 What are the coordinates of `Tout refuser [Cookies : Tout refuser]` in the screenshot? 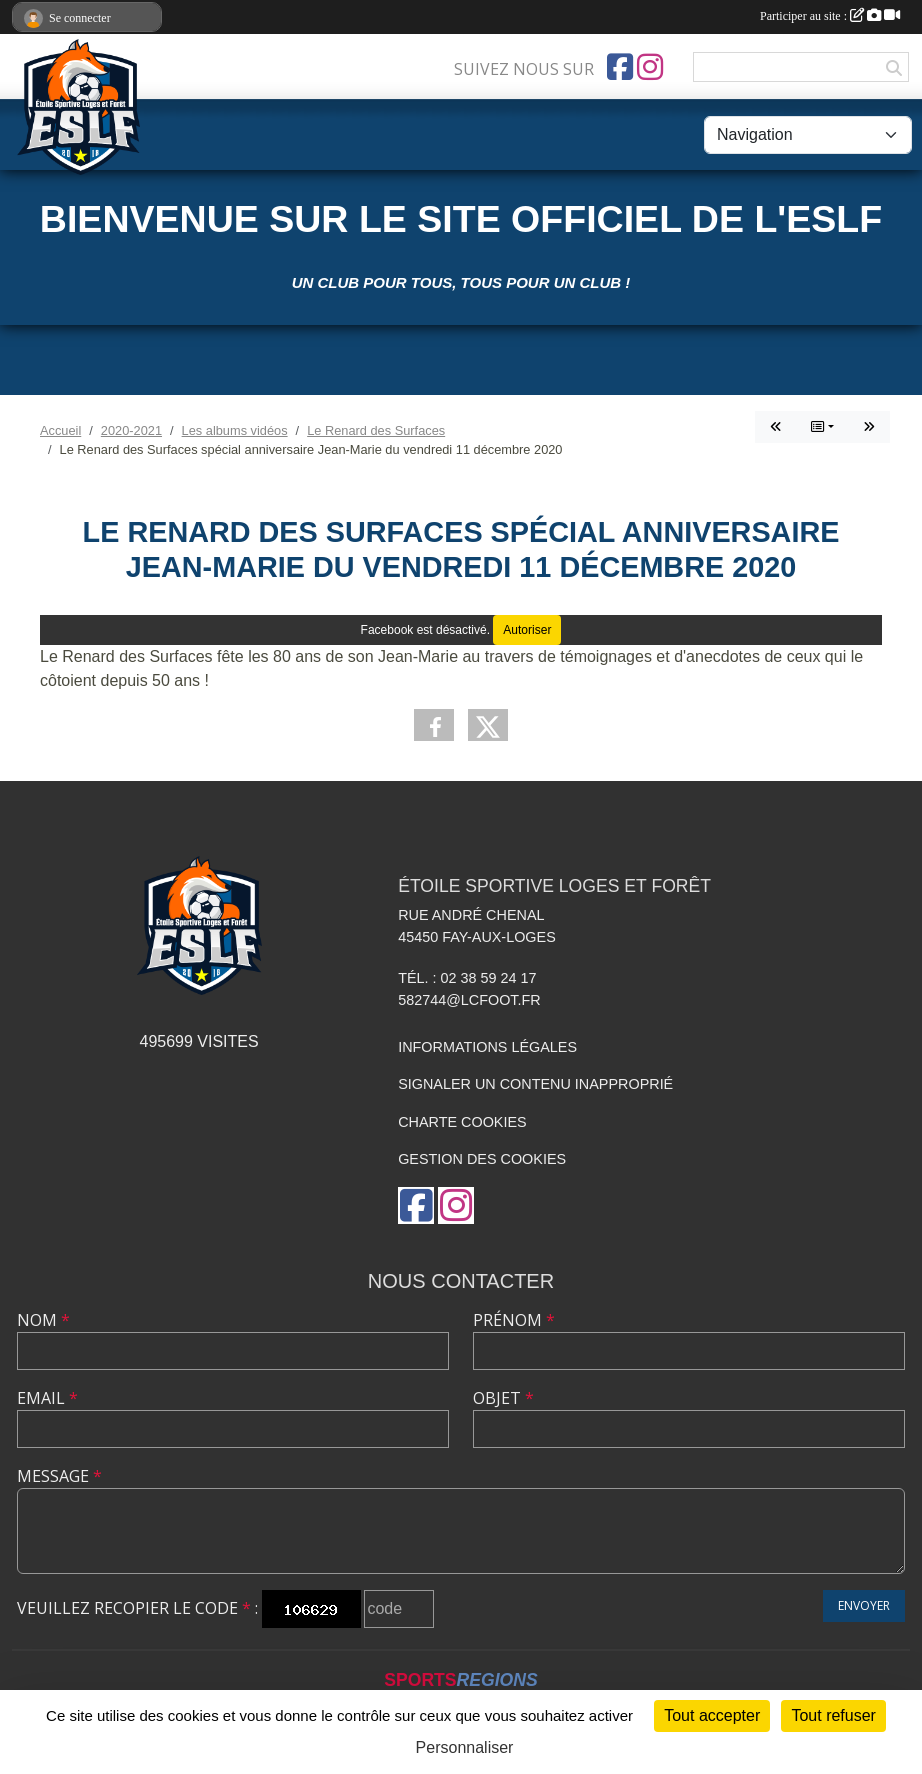 It's located at (833, 1715).